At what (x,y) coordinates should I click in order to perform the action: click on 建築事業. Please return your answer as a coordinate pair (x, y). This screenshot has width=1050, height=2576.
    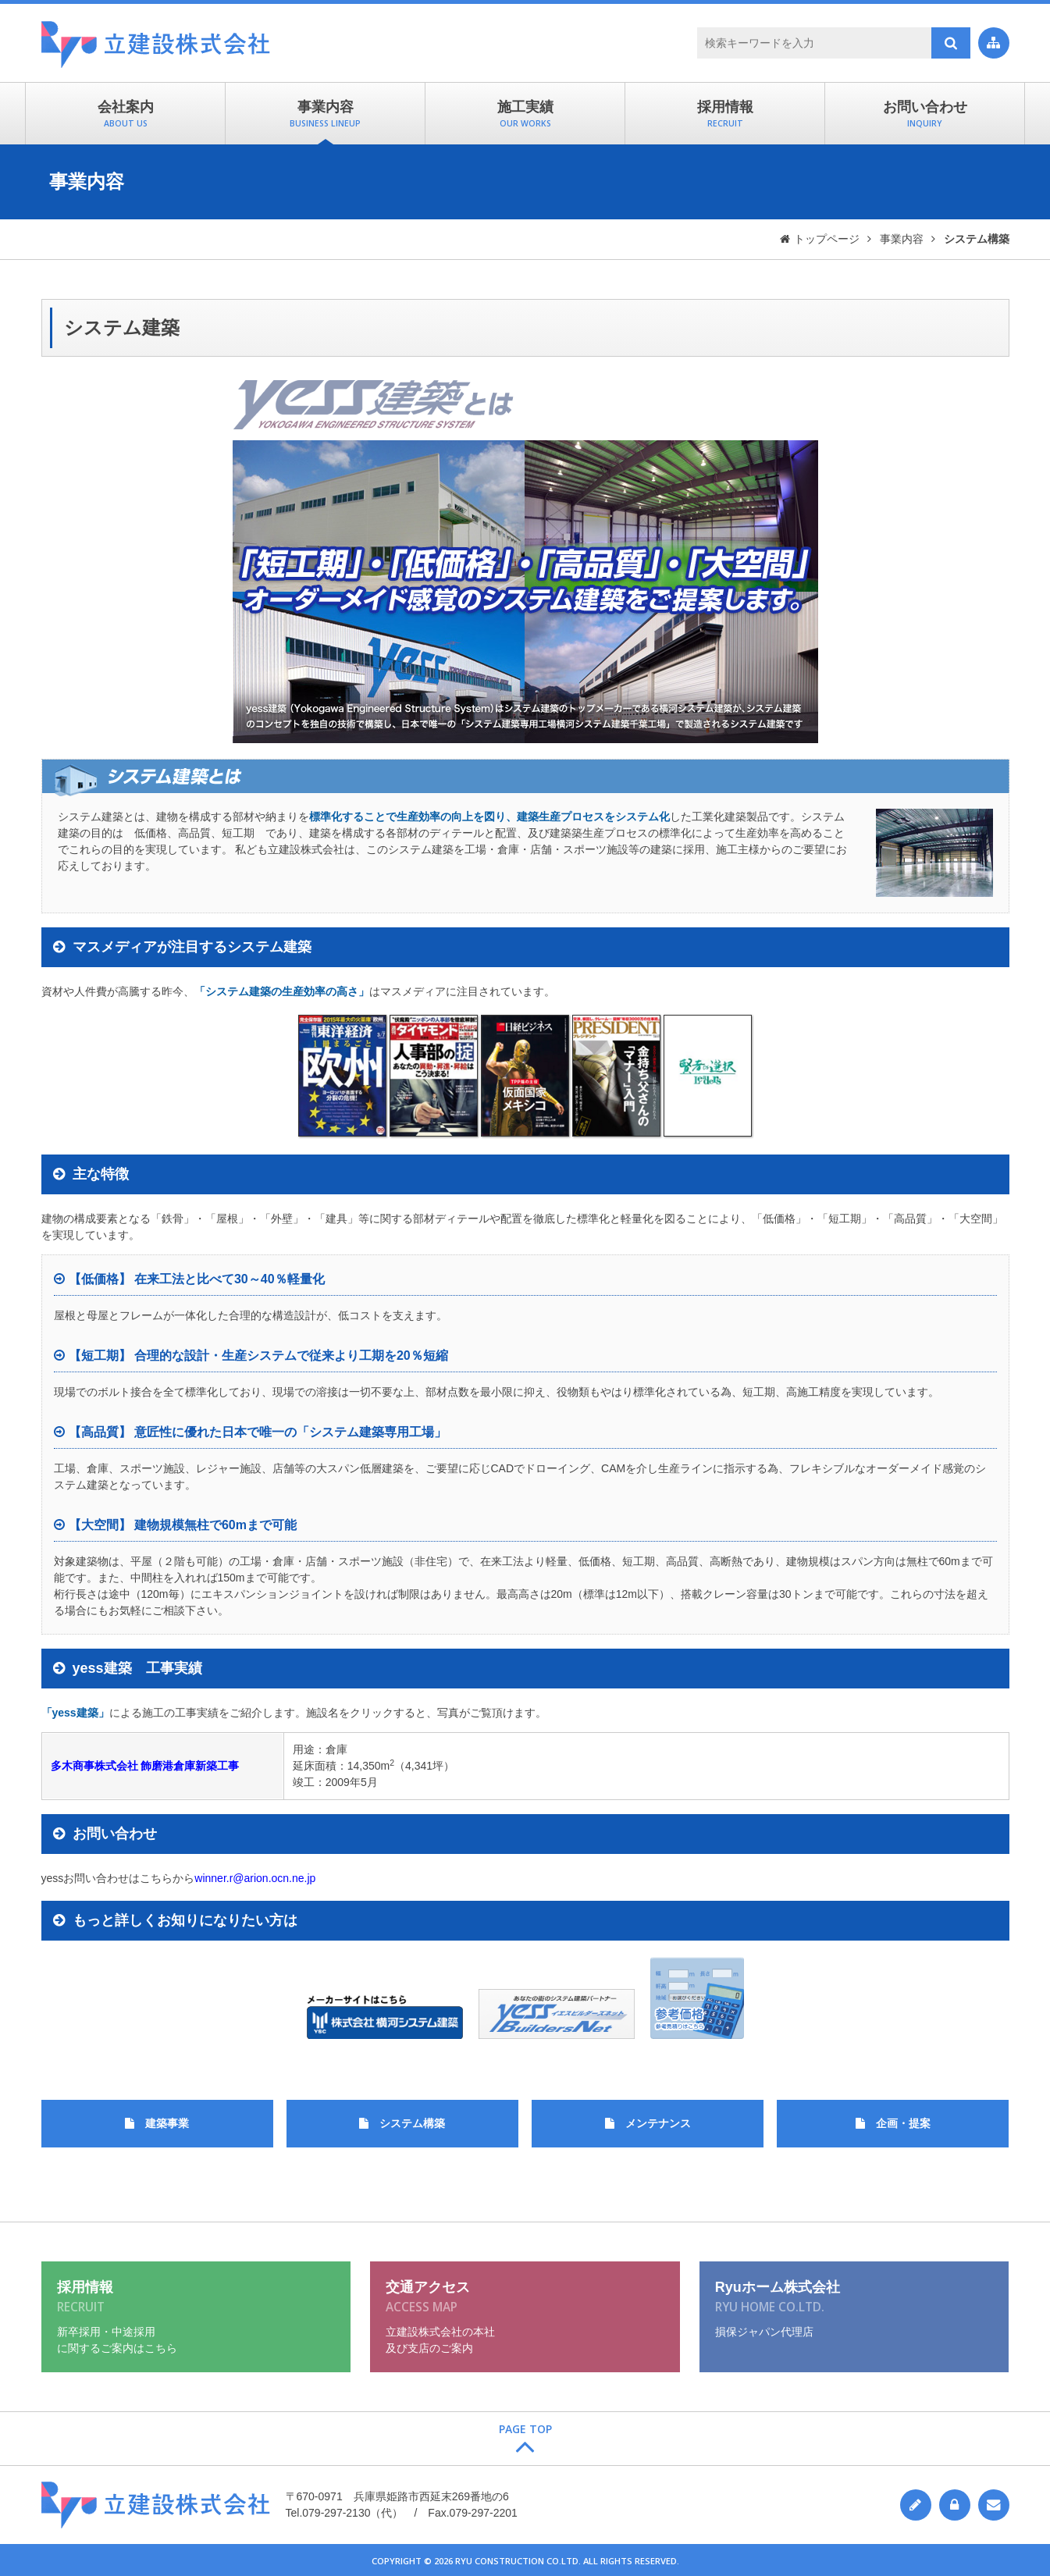
    Looking at the image, I should click on (167, 2123).